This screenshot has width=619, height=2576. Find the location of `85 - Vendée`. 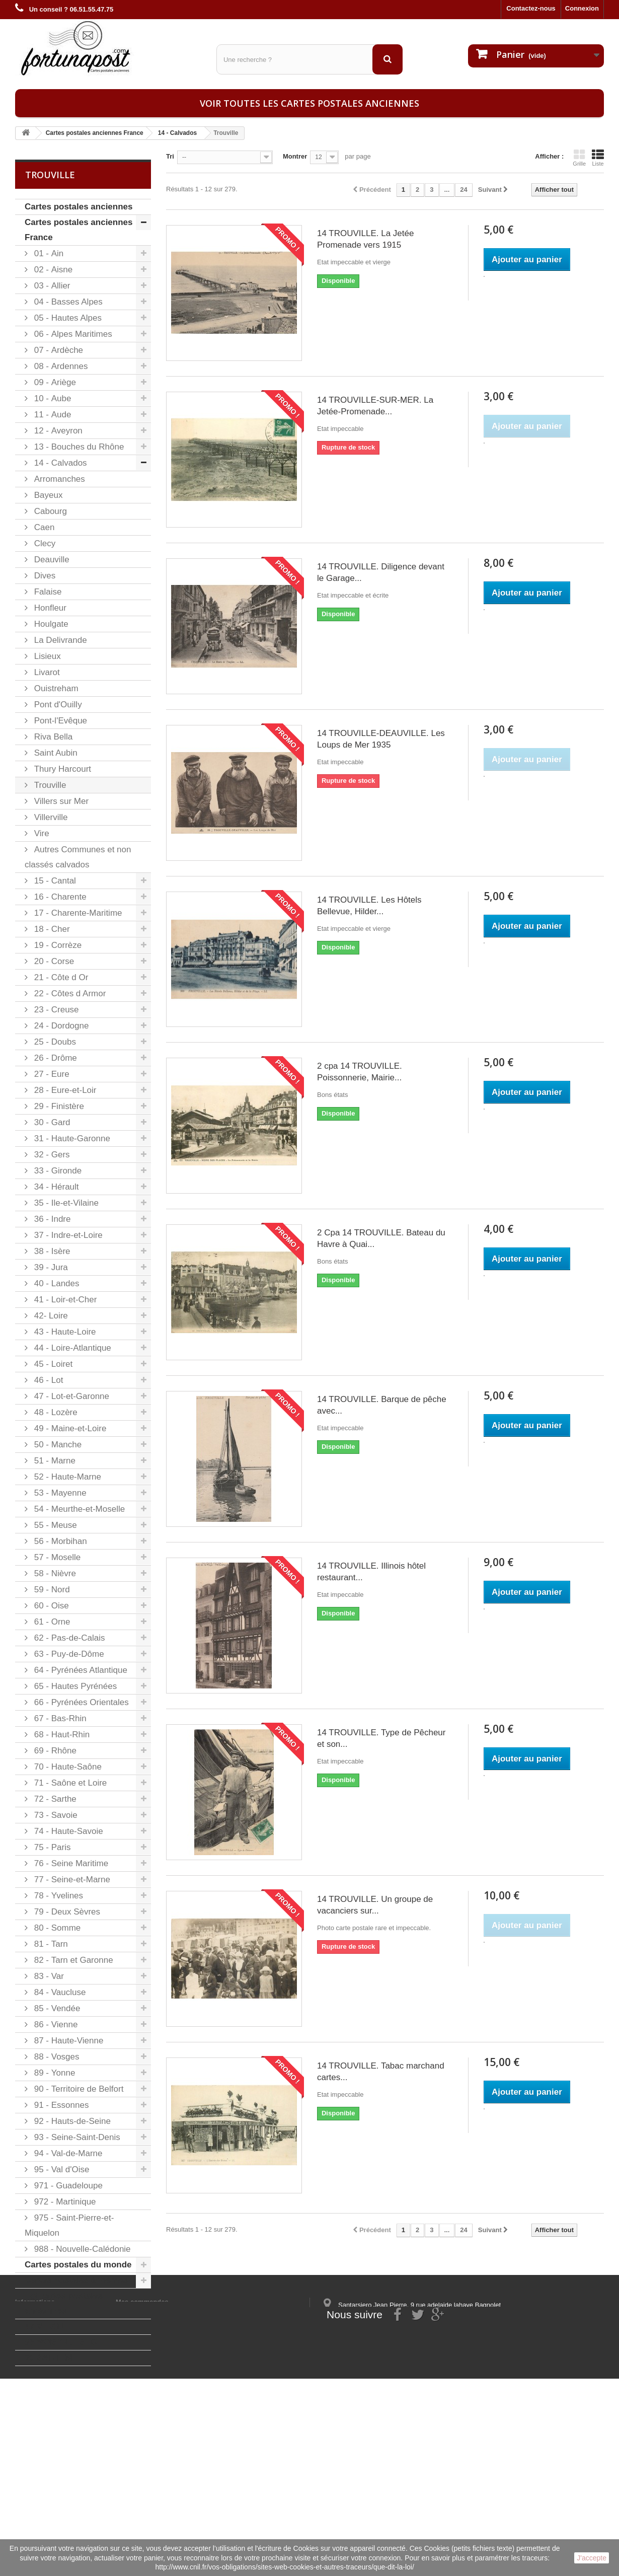

85 - Vendée is located at coordinates (56, 2008).